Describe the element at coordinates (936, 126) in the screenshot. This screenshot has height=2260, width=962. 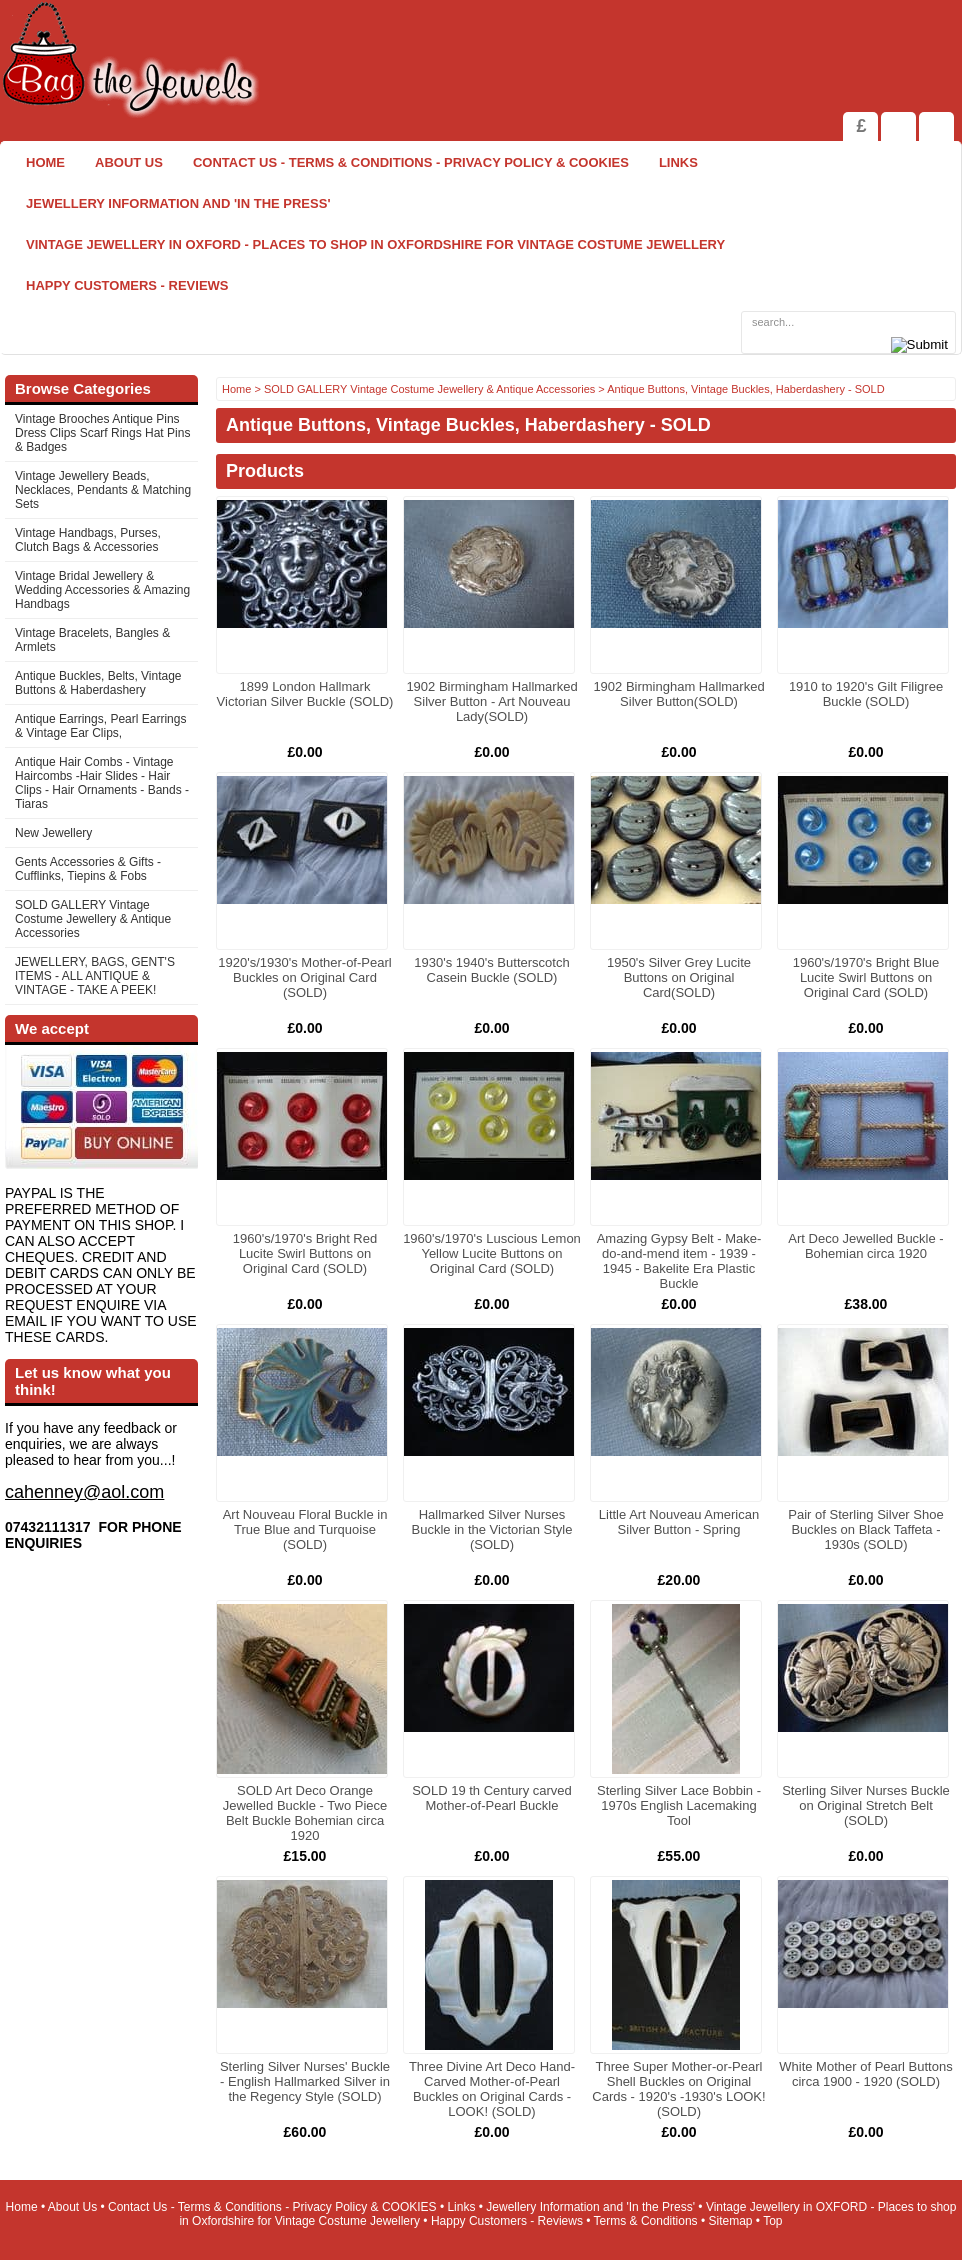
I see `Search` at that location.